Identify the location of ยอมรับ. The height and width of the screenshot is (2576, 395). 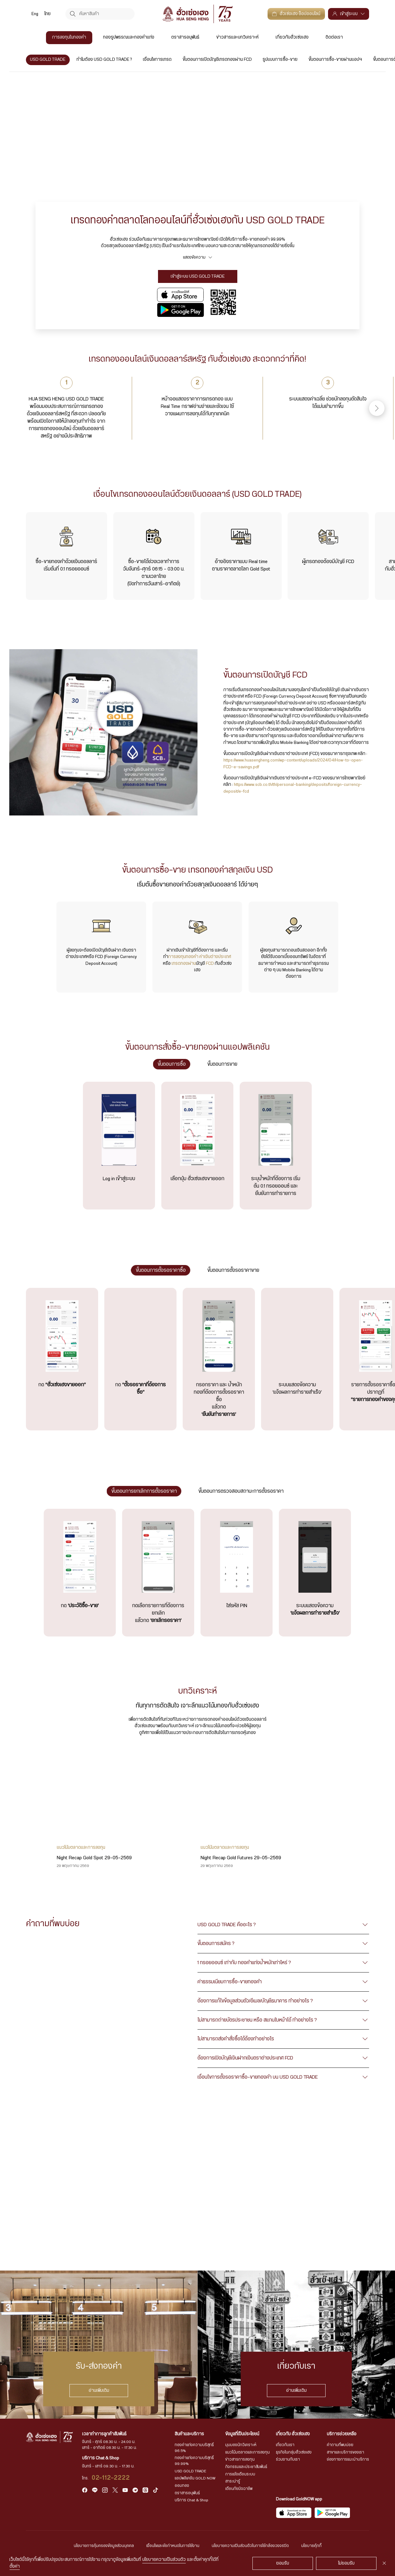
(282, 2563).